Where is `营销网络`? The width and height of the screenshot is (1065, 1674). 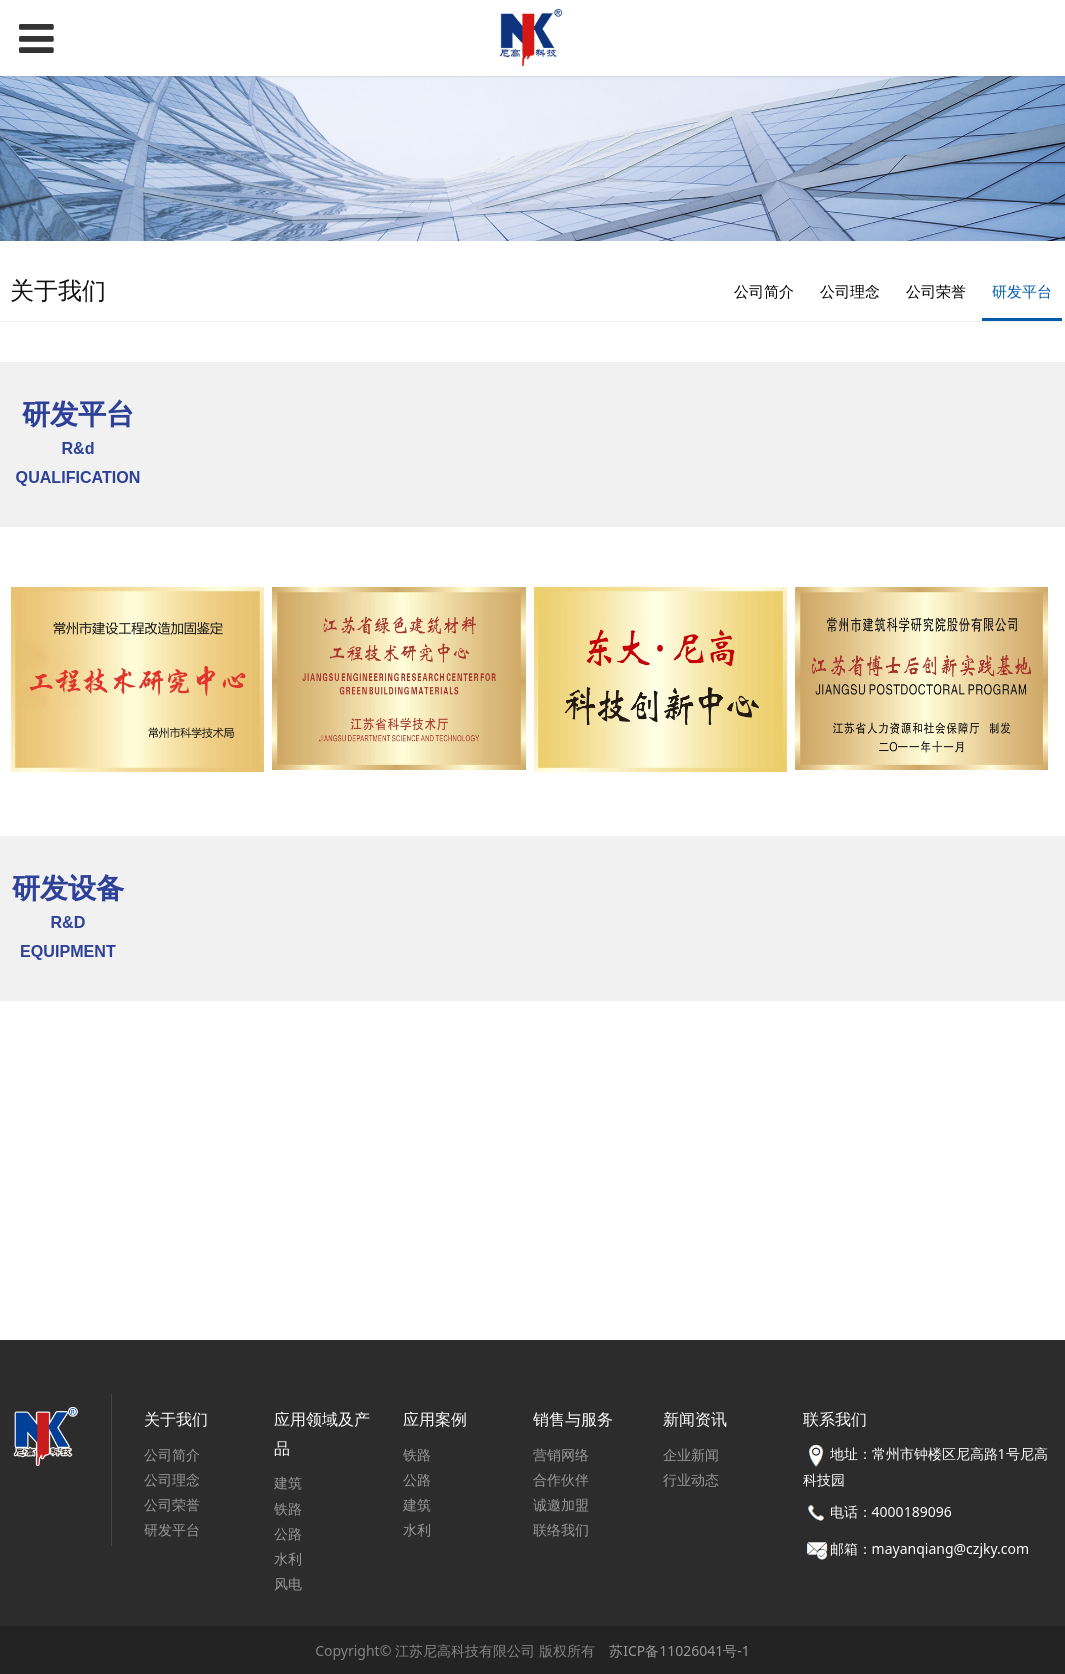
营销网络 is located at coordinates (561, 1454).